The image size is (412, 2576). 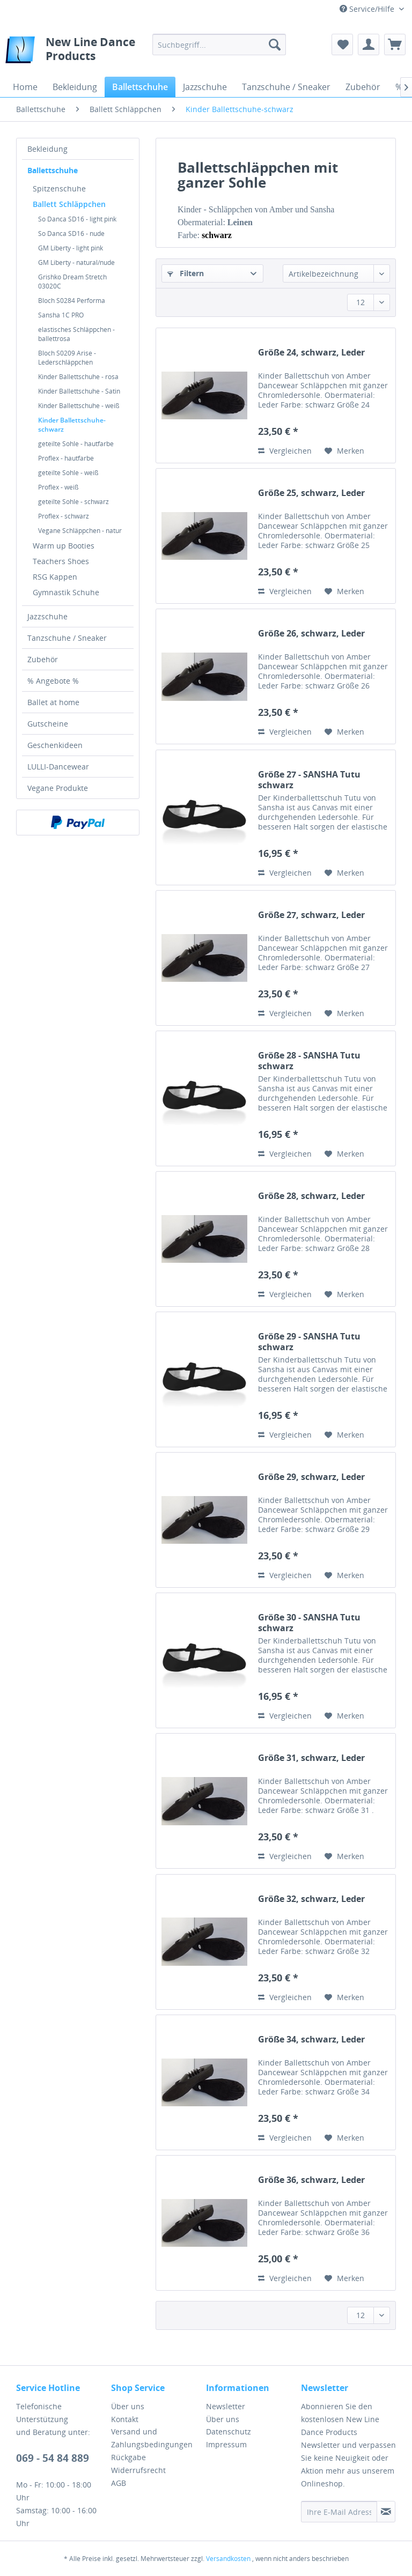 I want to click on Spitzenschuhe, so click(x=59, y=188).